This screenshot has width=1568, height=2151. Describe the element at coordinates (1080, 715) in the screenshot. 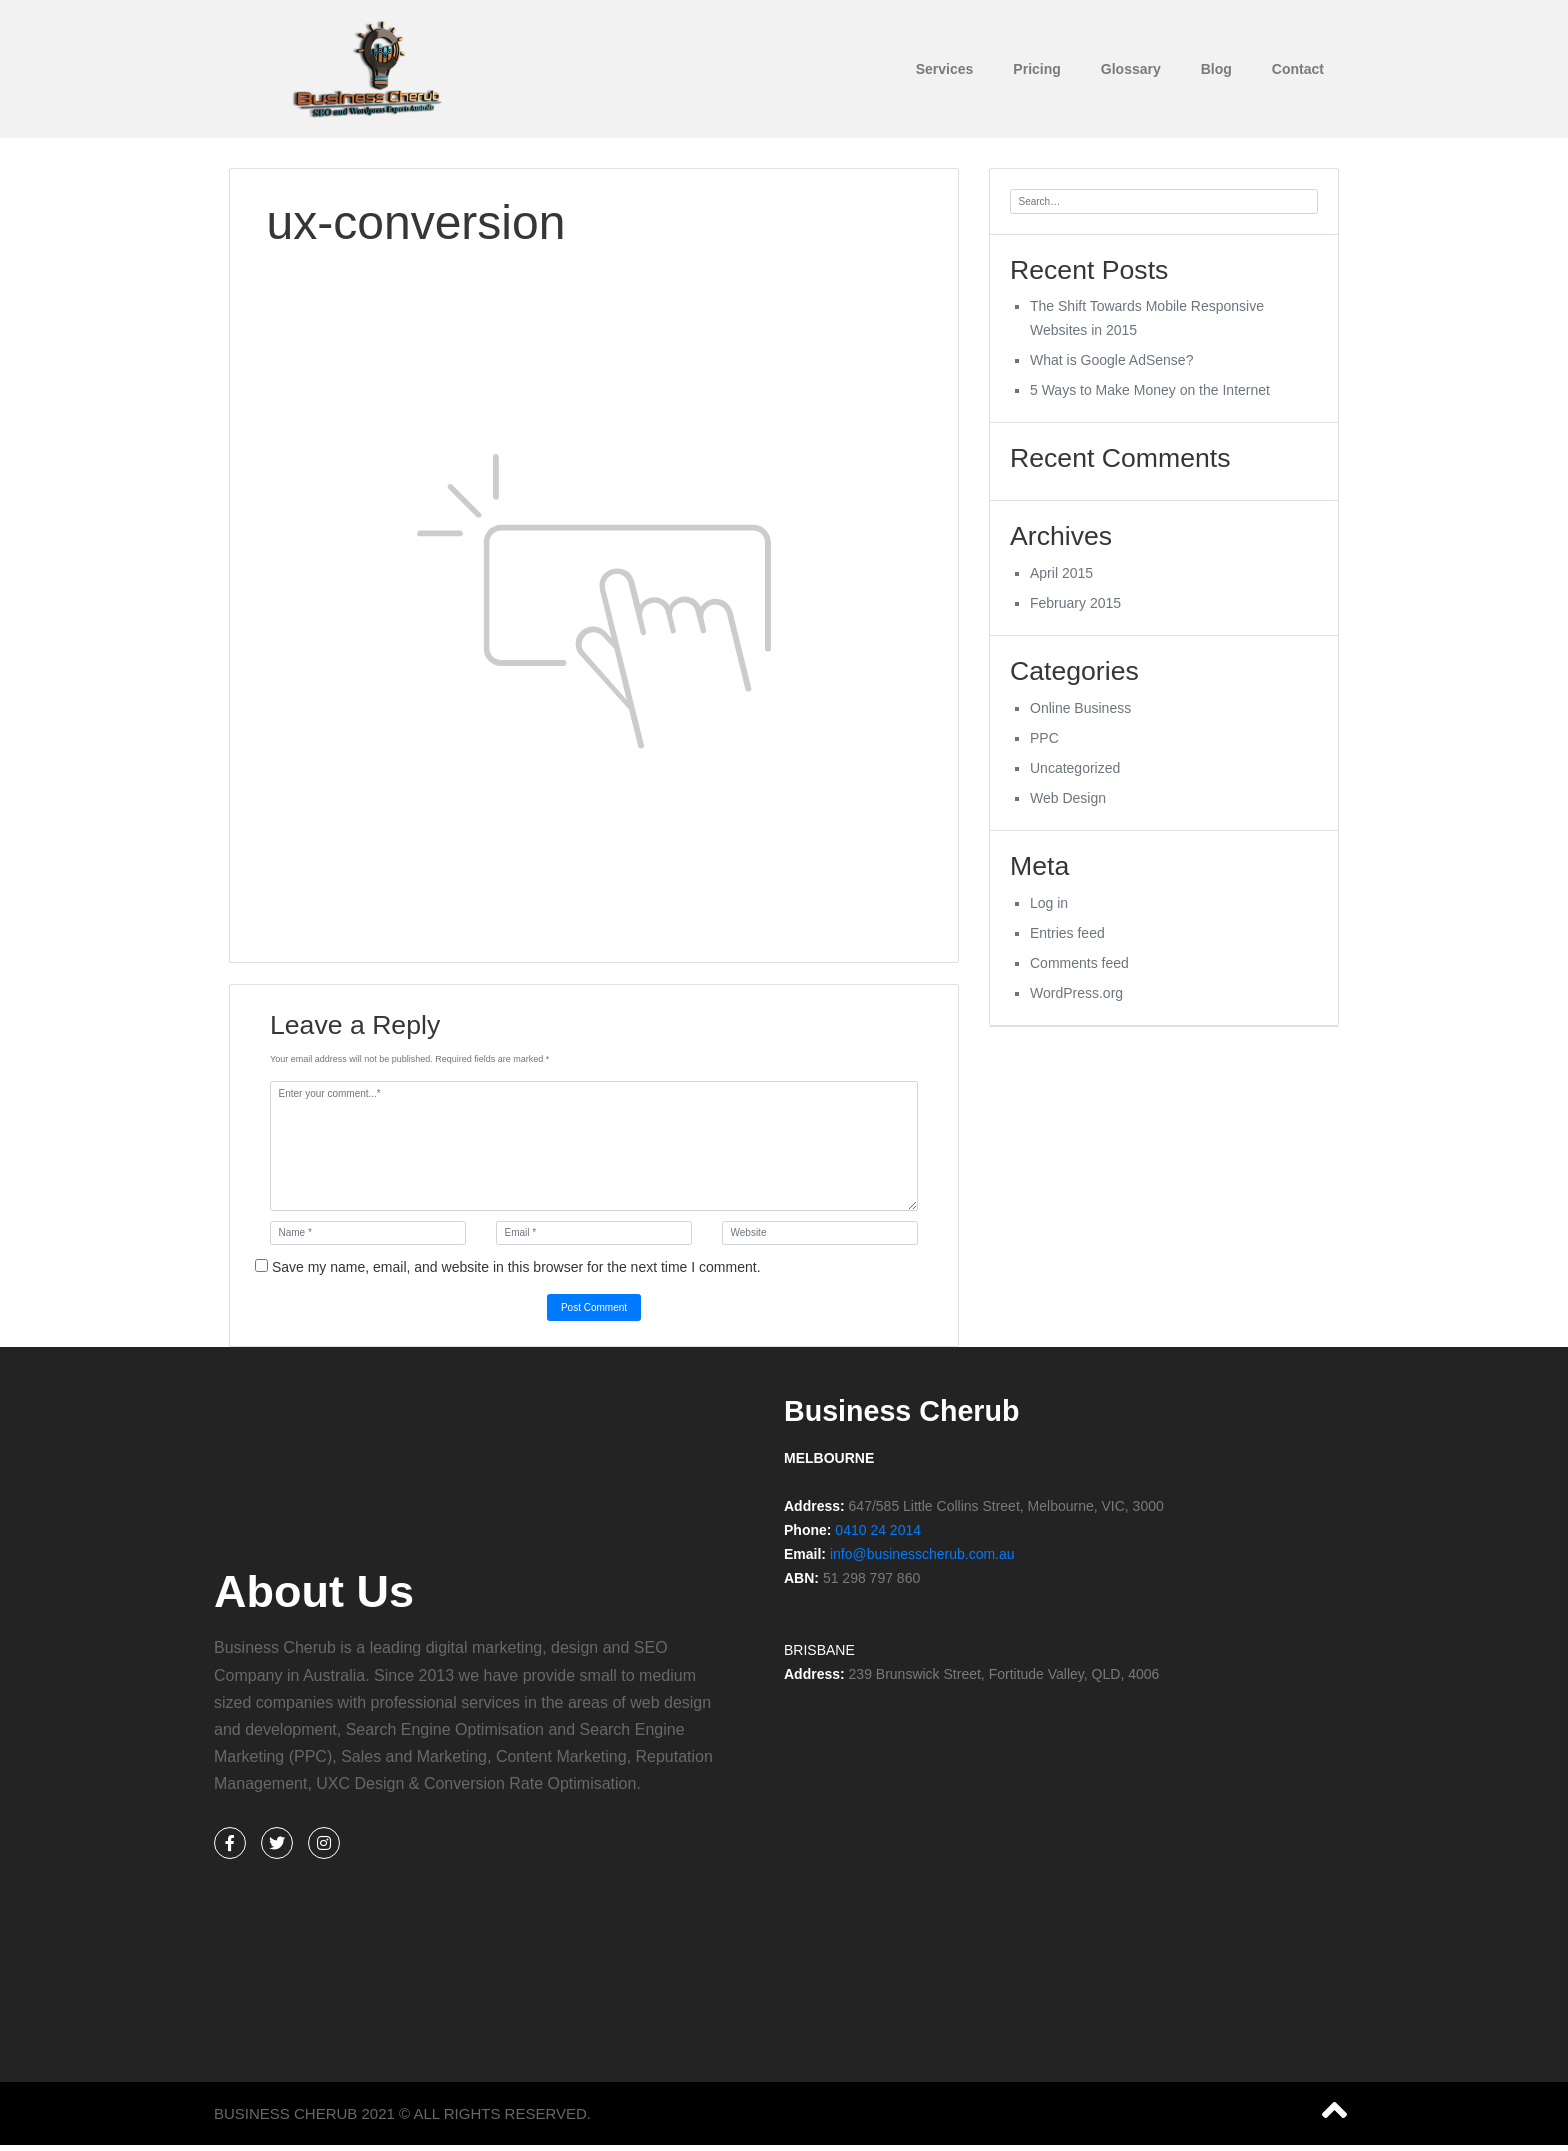

I see `Online Business` at that location.